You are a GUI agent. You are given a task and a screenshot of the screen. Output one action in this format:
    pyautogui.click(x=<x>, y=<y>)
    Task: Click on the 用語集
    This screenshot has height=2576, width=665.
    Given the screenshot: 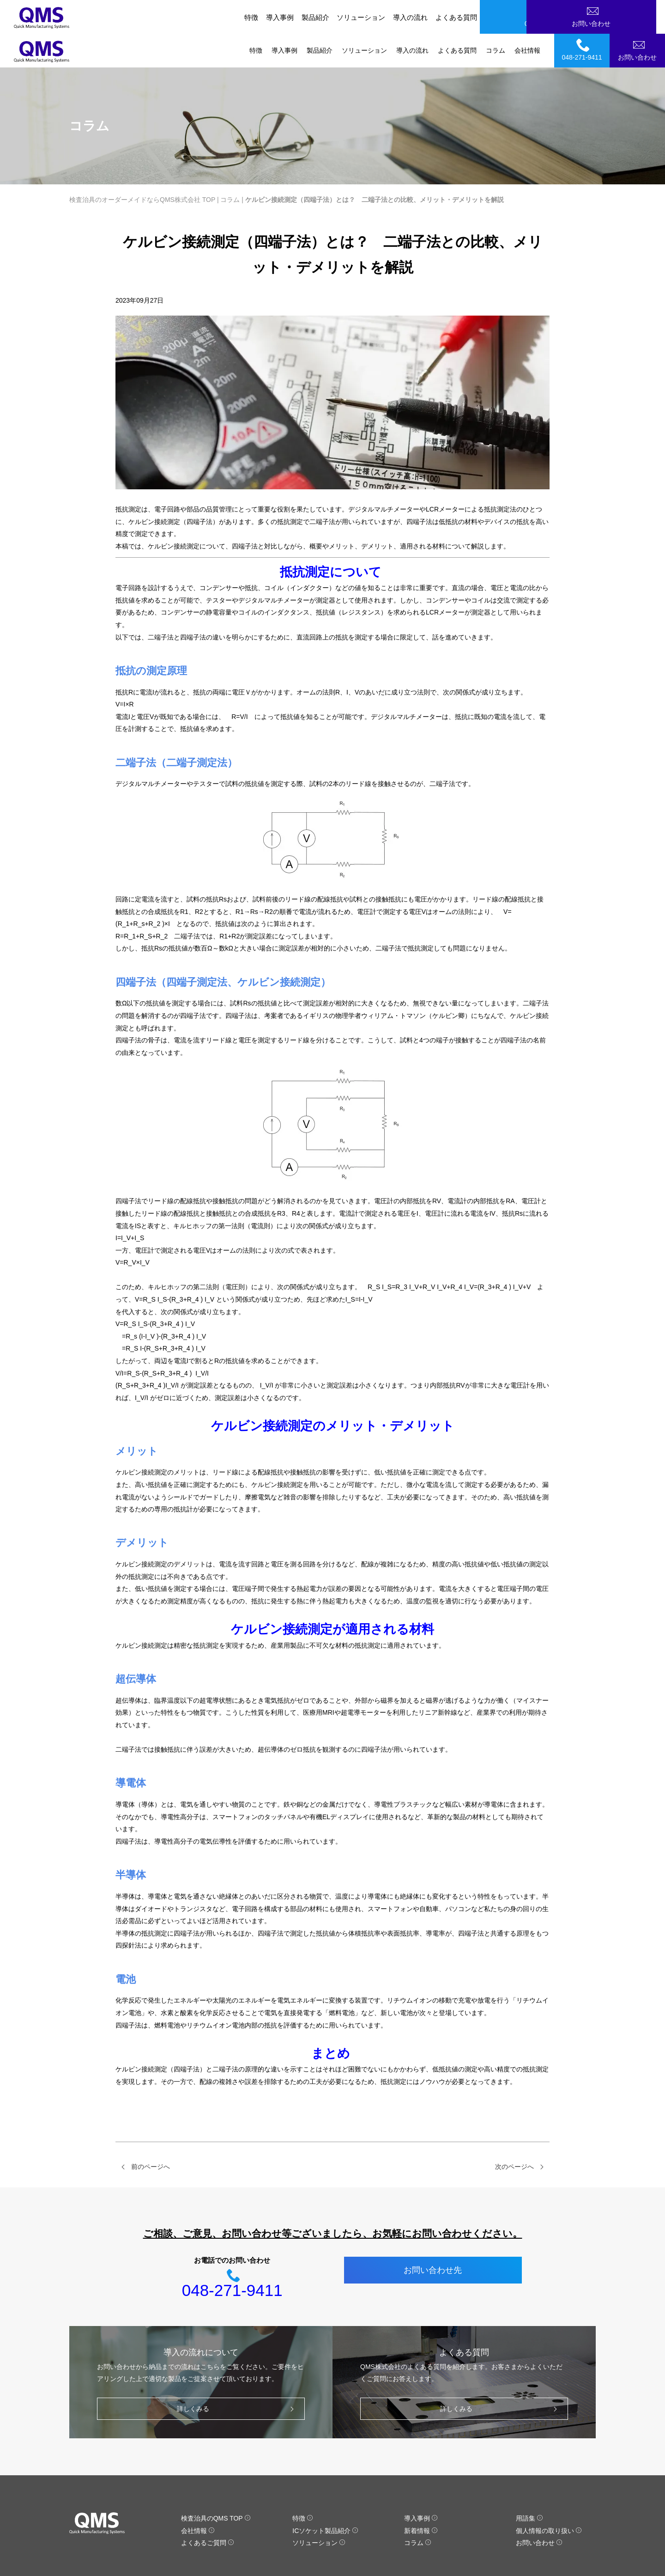 What is the action you would take?
    pyautogui.click(x=529, y=2484)
    